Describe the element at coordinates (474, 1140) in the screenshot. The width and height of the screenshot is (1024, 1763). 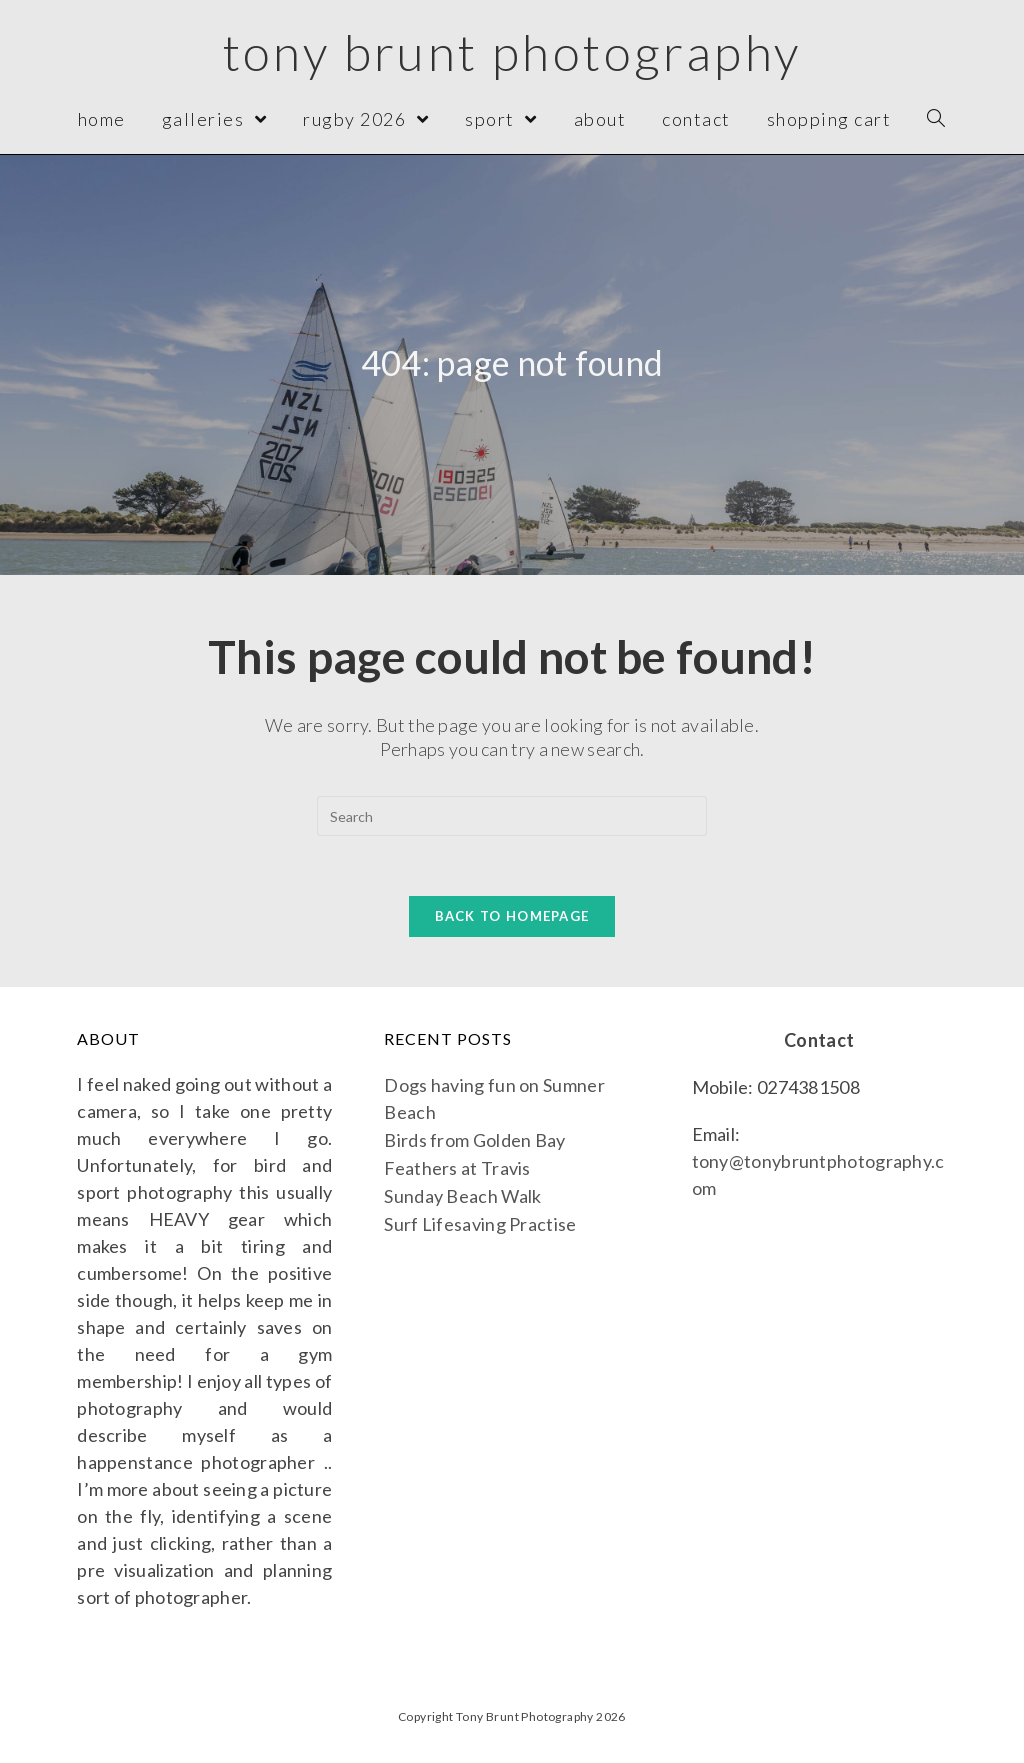
I see `Birds from Golden Bay` at that location.